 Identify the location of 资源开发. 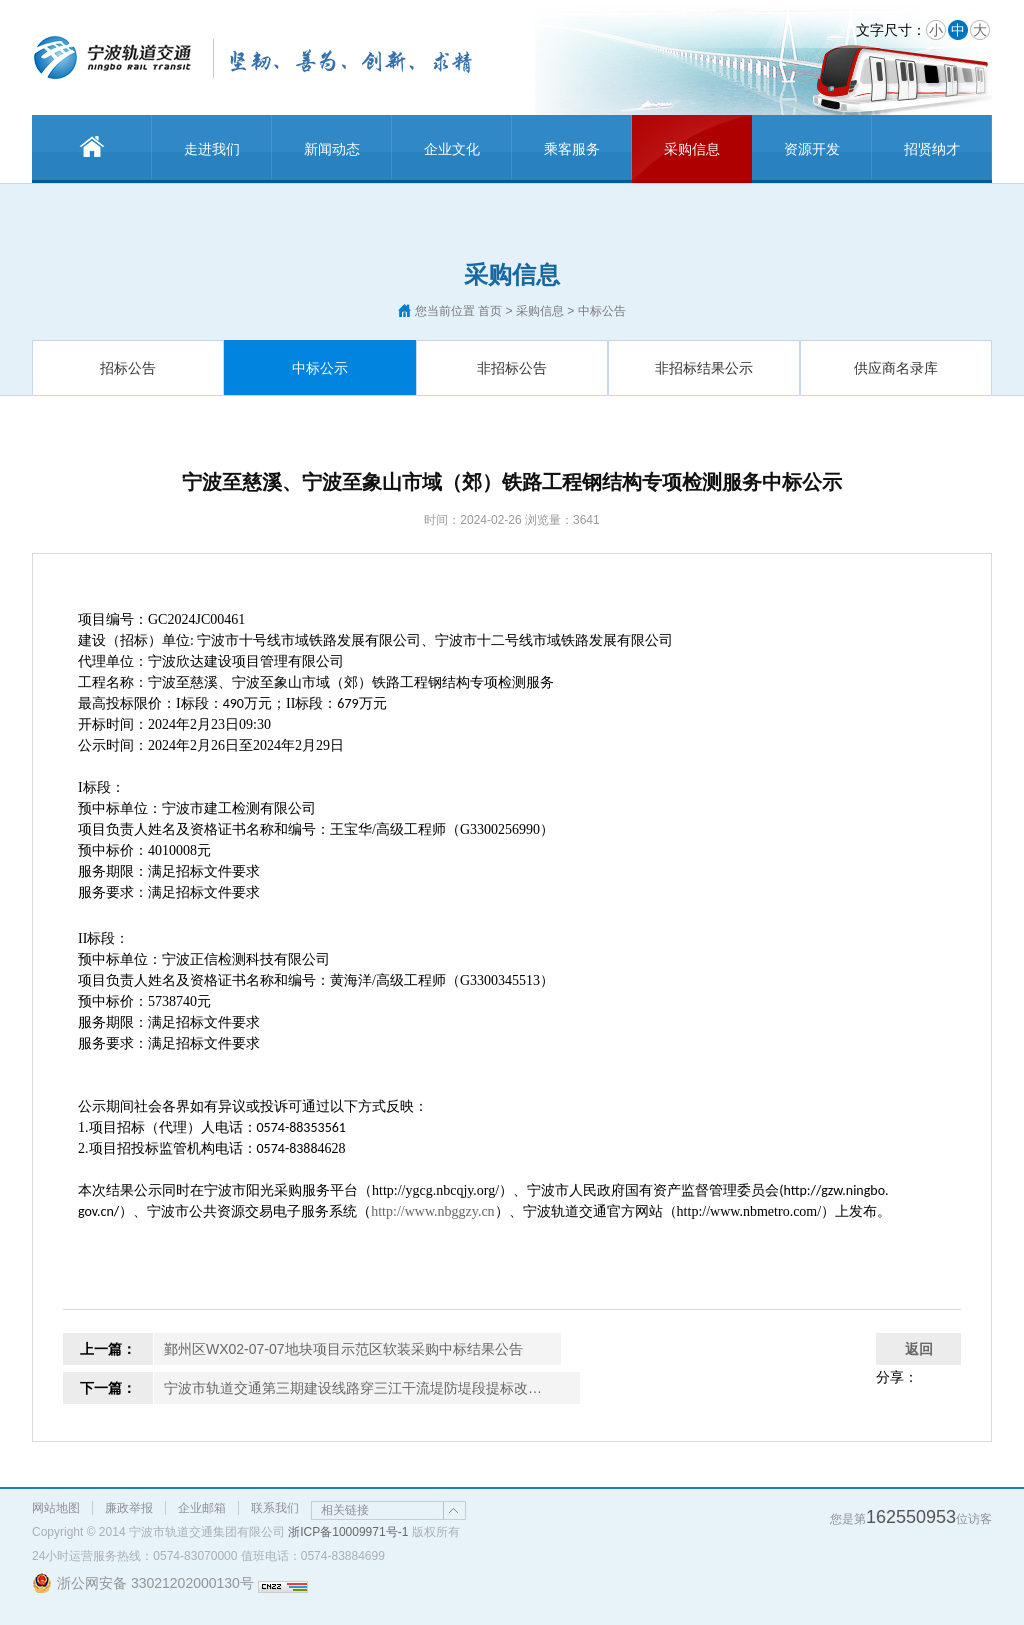
(812, 149).